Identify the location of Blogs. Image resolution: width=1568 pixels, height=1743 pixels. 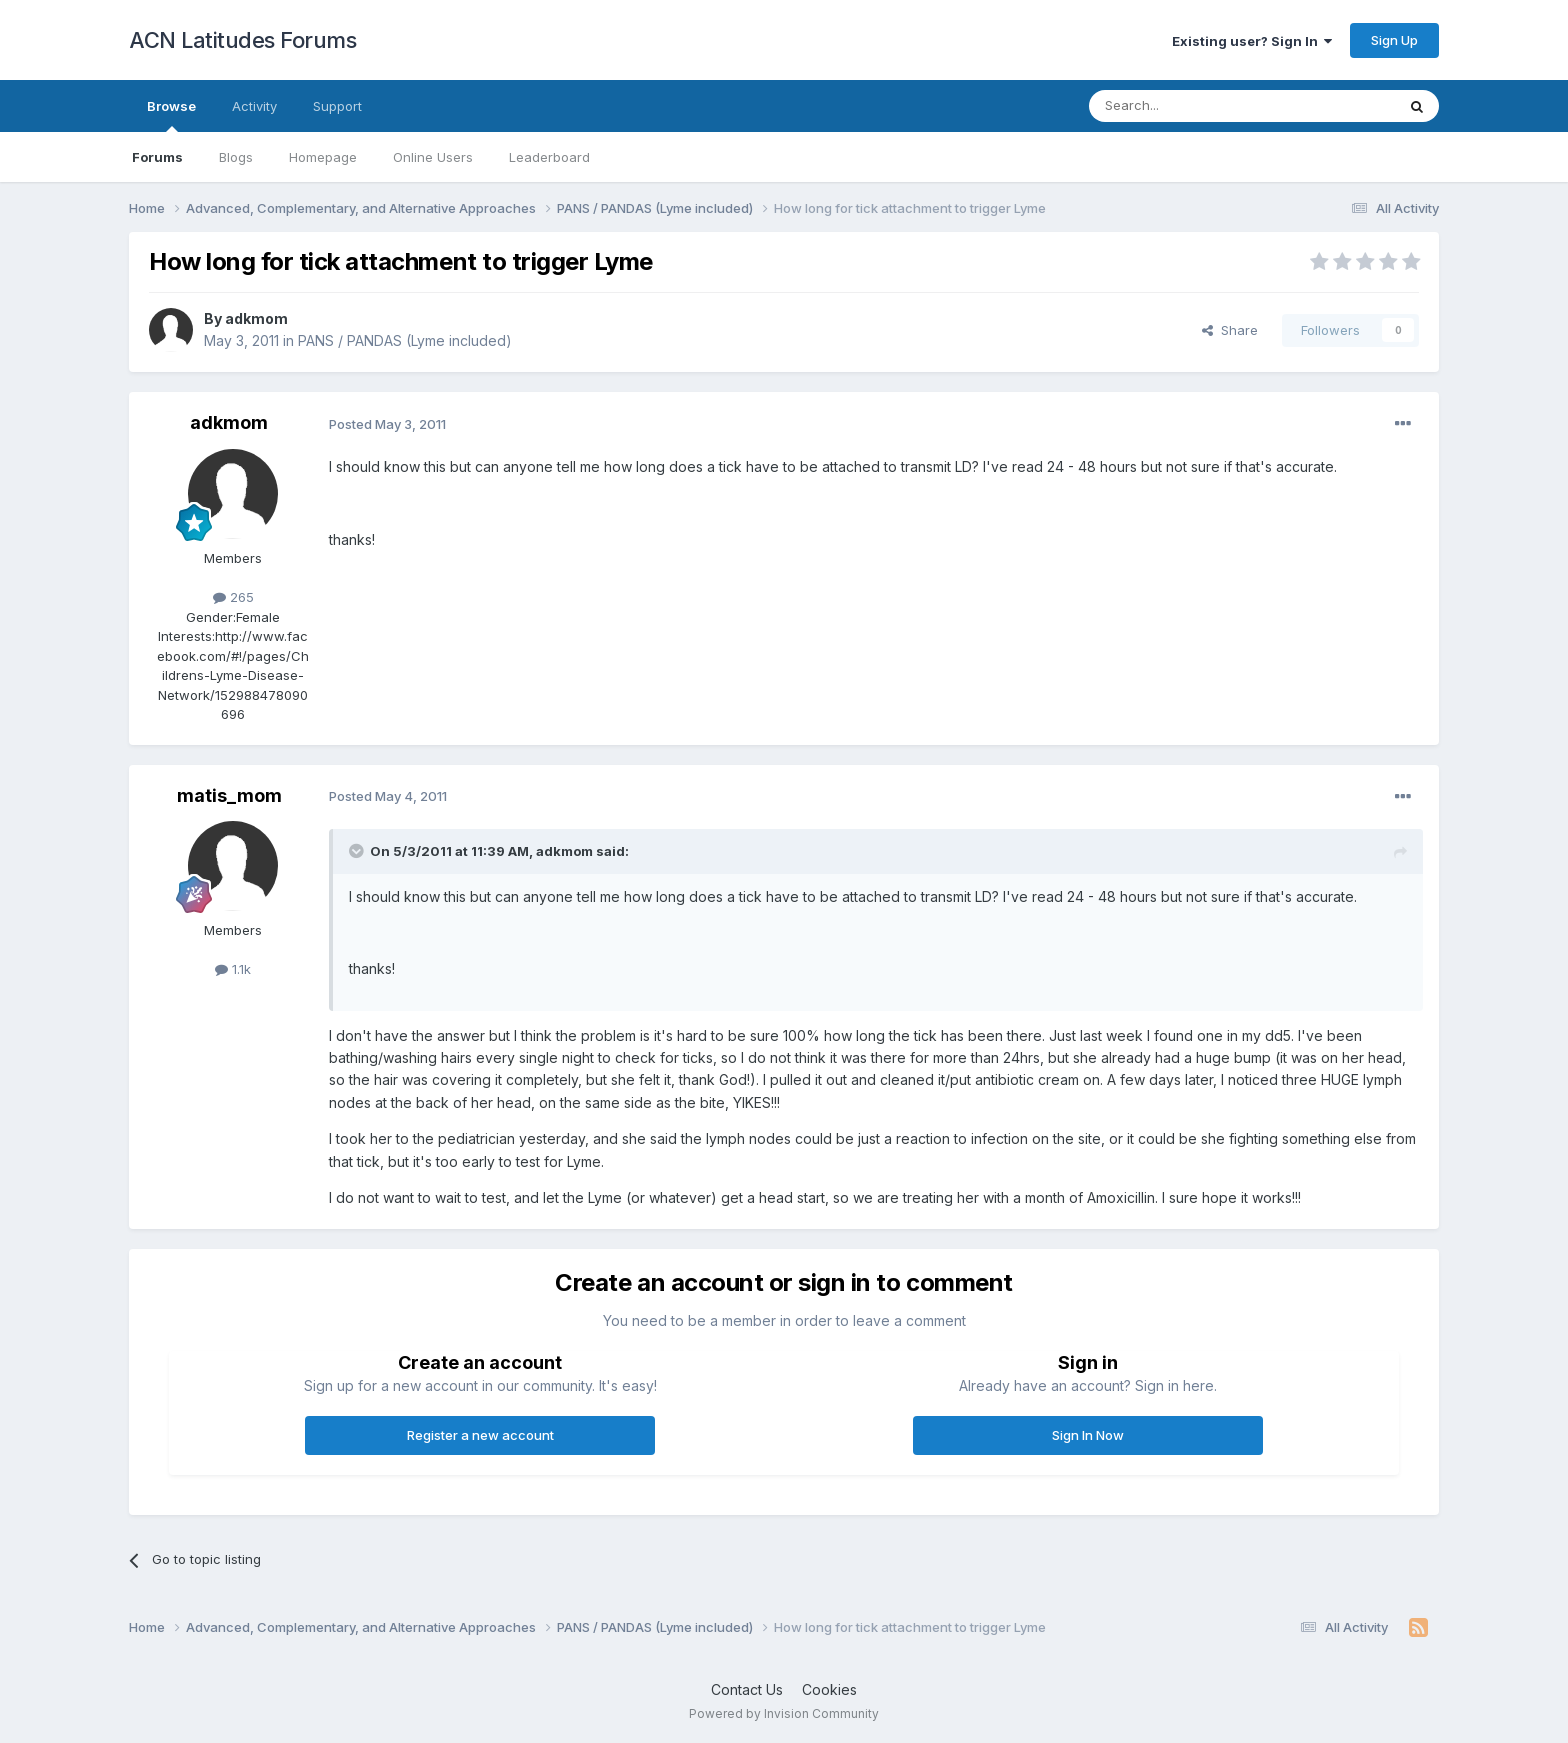
(236, 157).